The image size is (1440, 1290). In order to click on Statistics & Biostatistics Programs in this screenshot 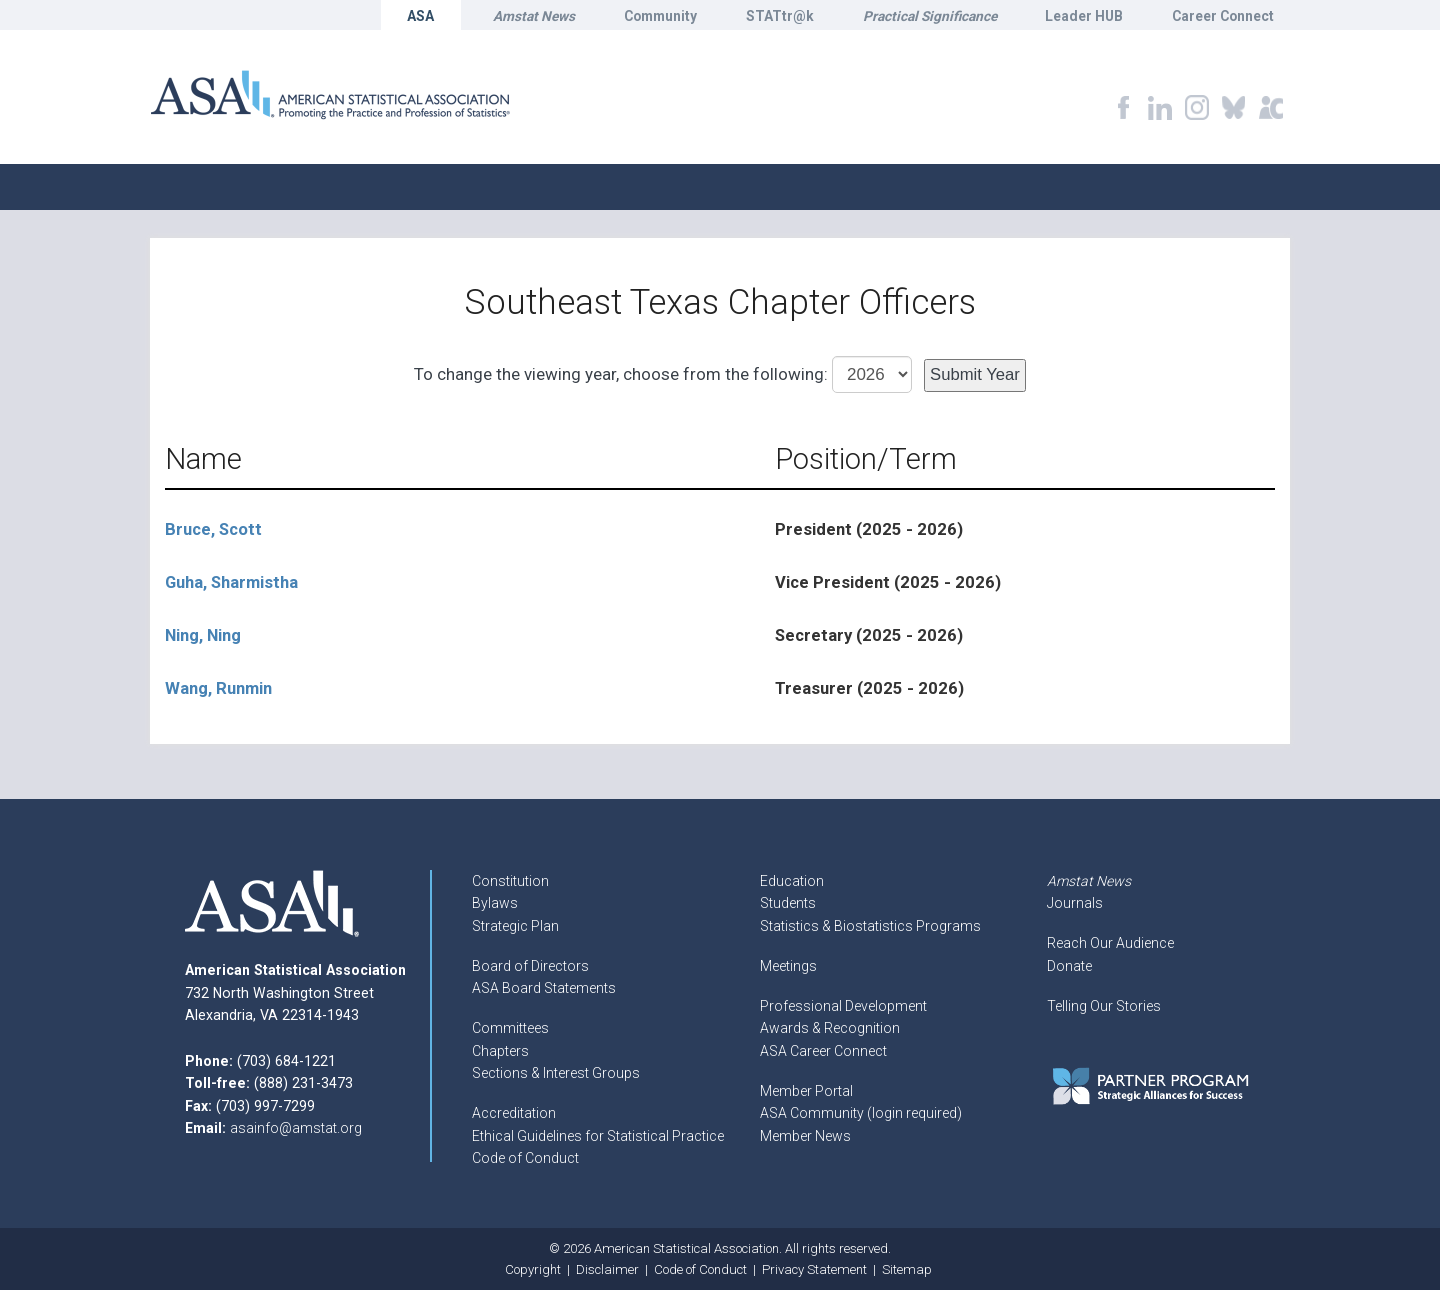, I will do `click(870, 926)`.